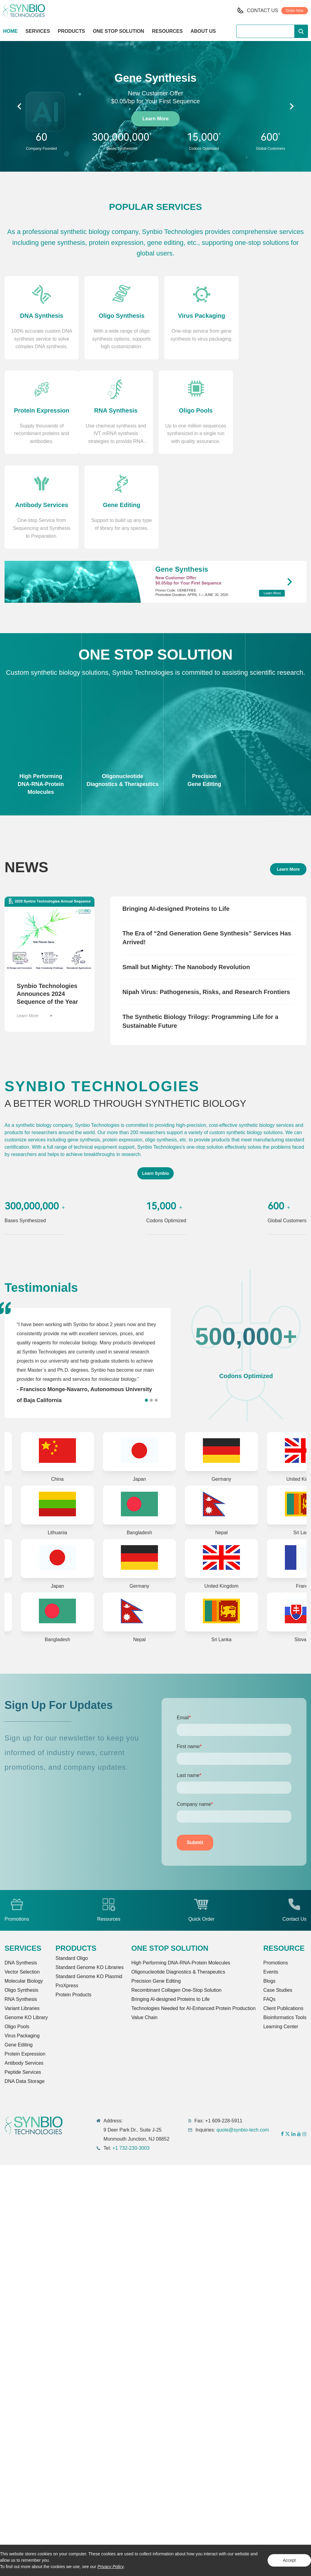 Image resolution: width=311 pixels, height=2576 pixels. What do you see at coordinates (22, 1945) in the screenshot?
I see `Virus Packaging` at bounding box center [22, 1945].